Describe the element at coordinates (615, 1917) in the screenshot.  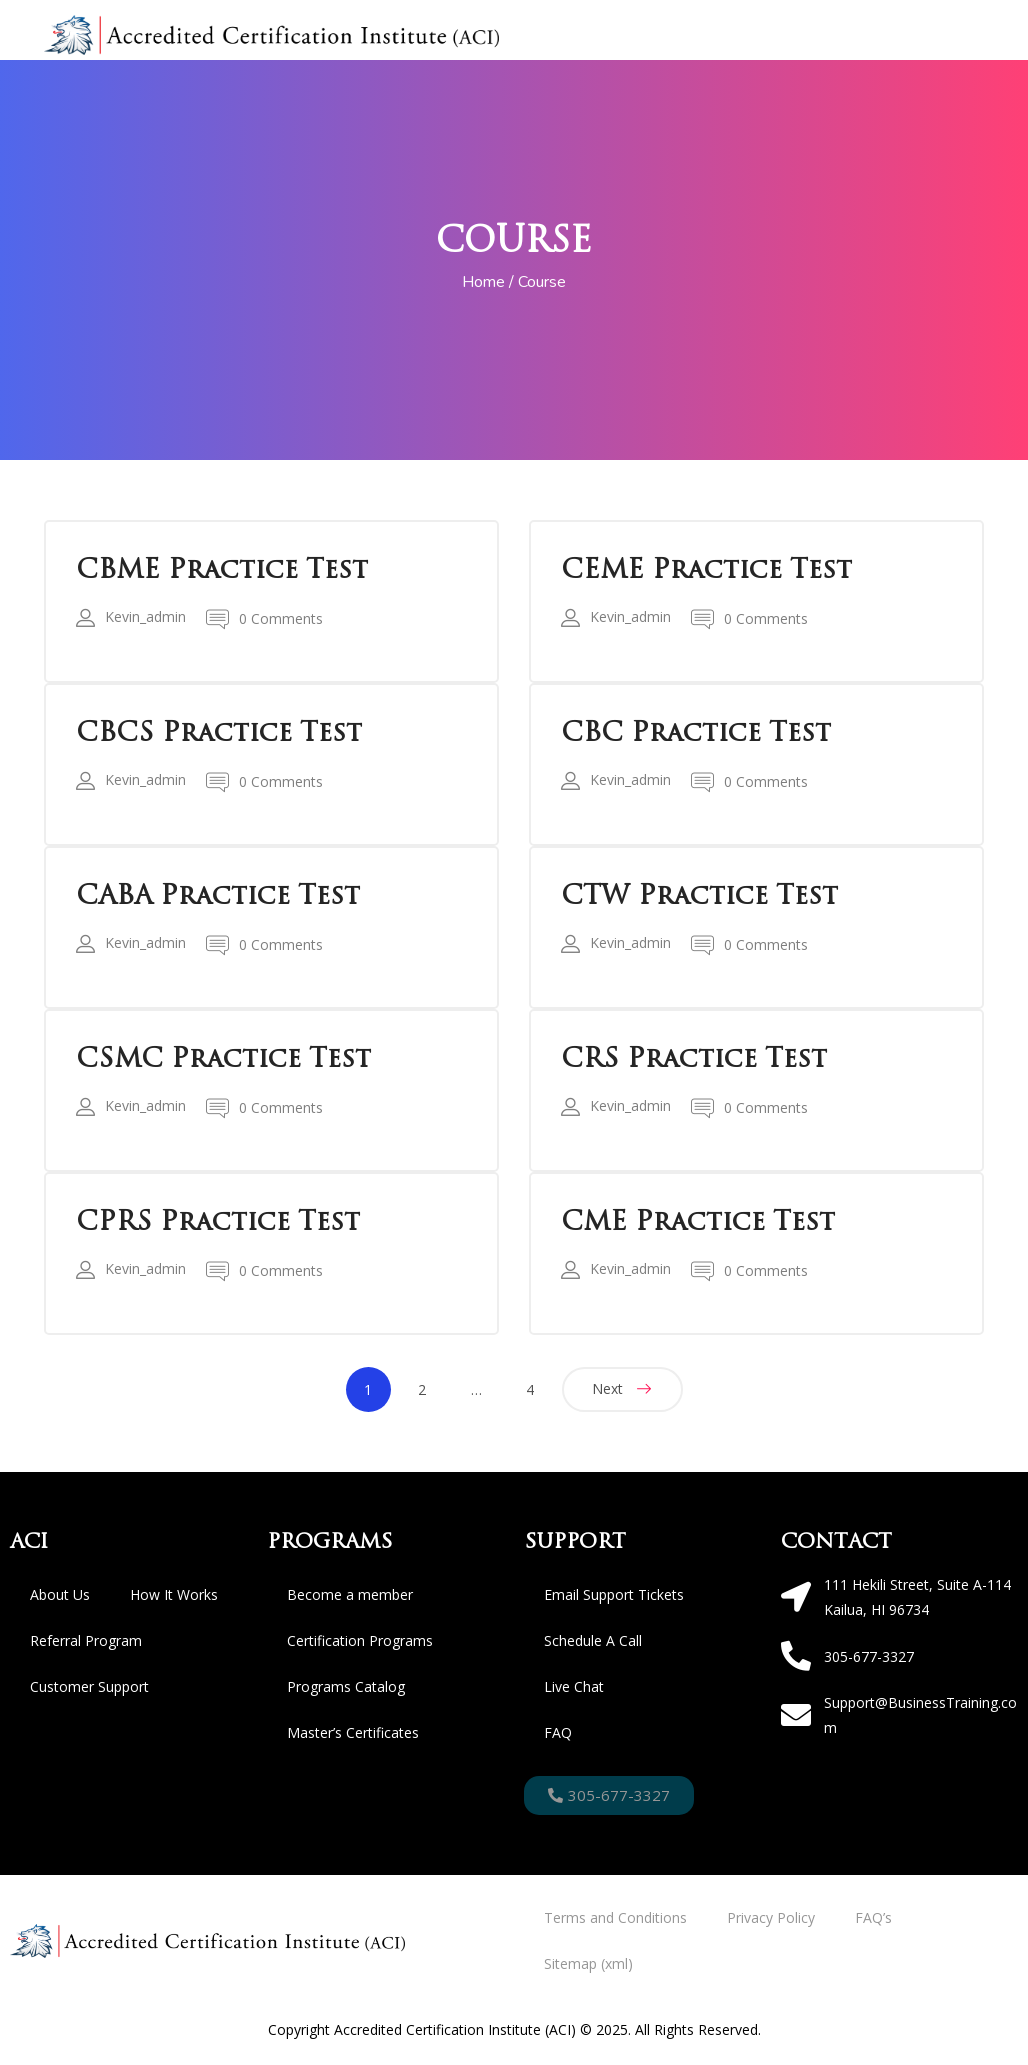
I see `Terms and Conditions` at that location.